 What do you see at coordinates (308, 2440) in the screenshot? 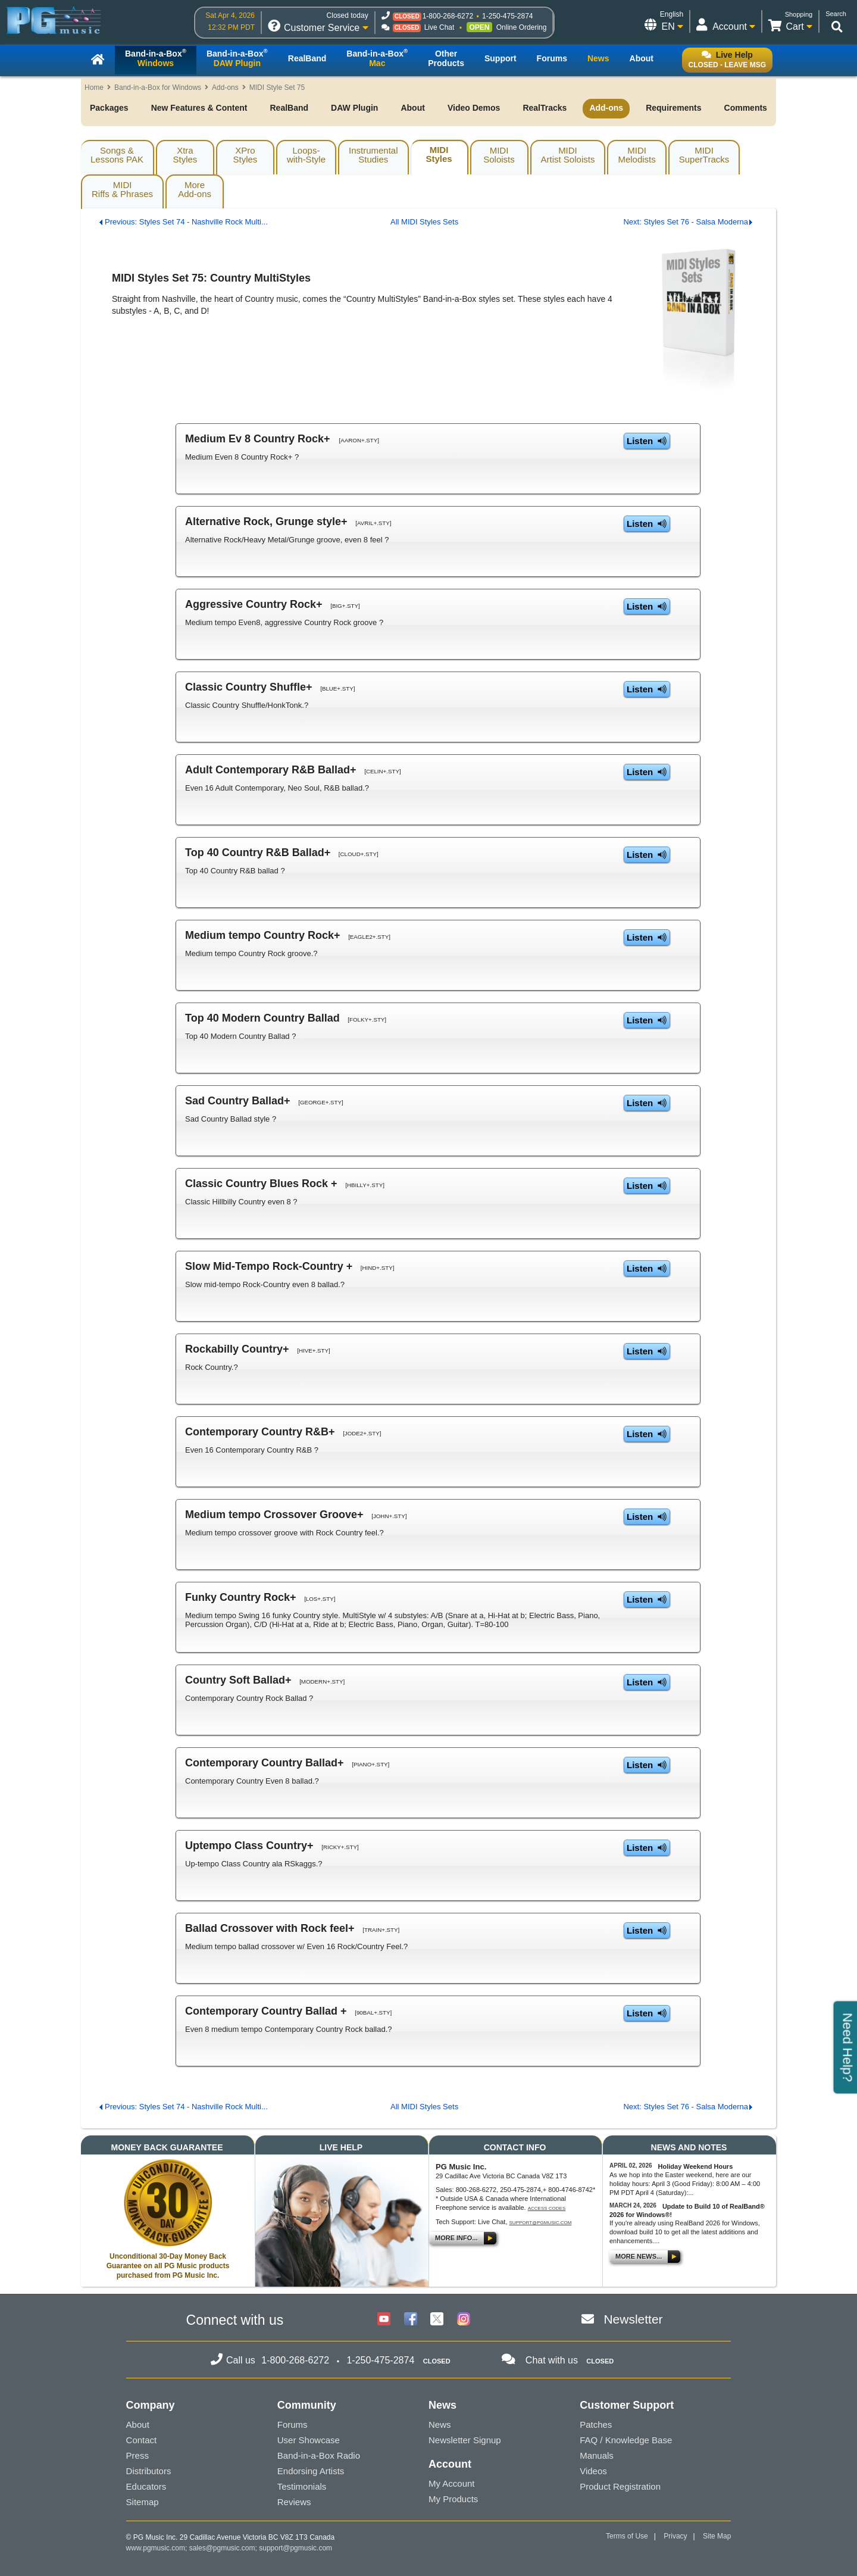
I see `User Showcase` at bounding box center [308, 2440].